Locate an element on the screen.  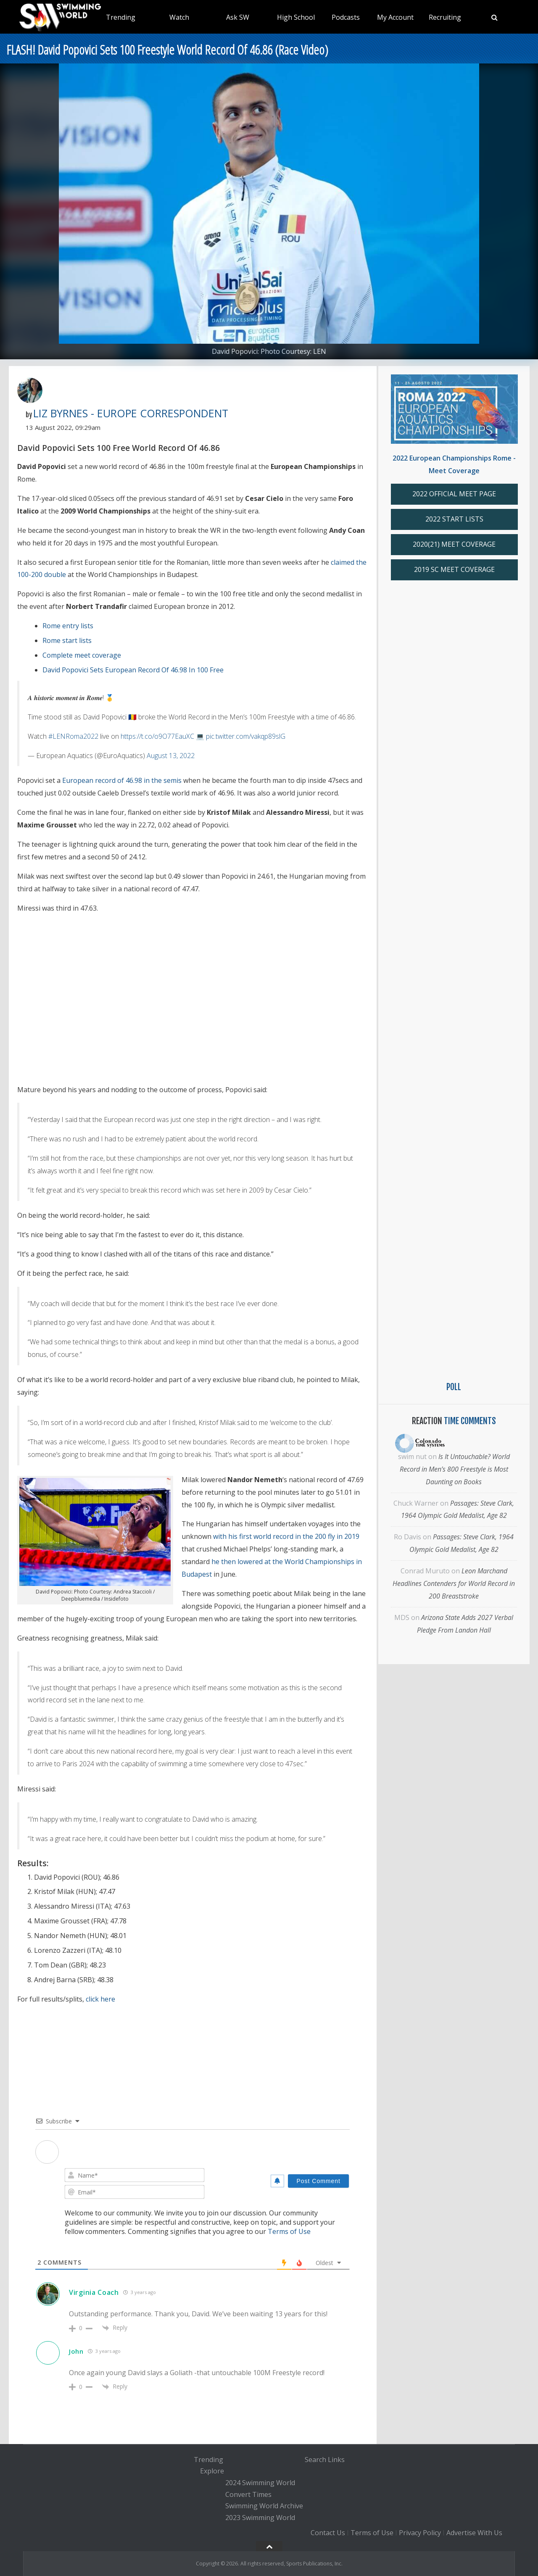
Links is located at coordinates (336, 2459).